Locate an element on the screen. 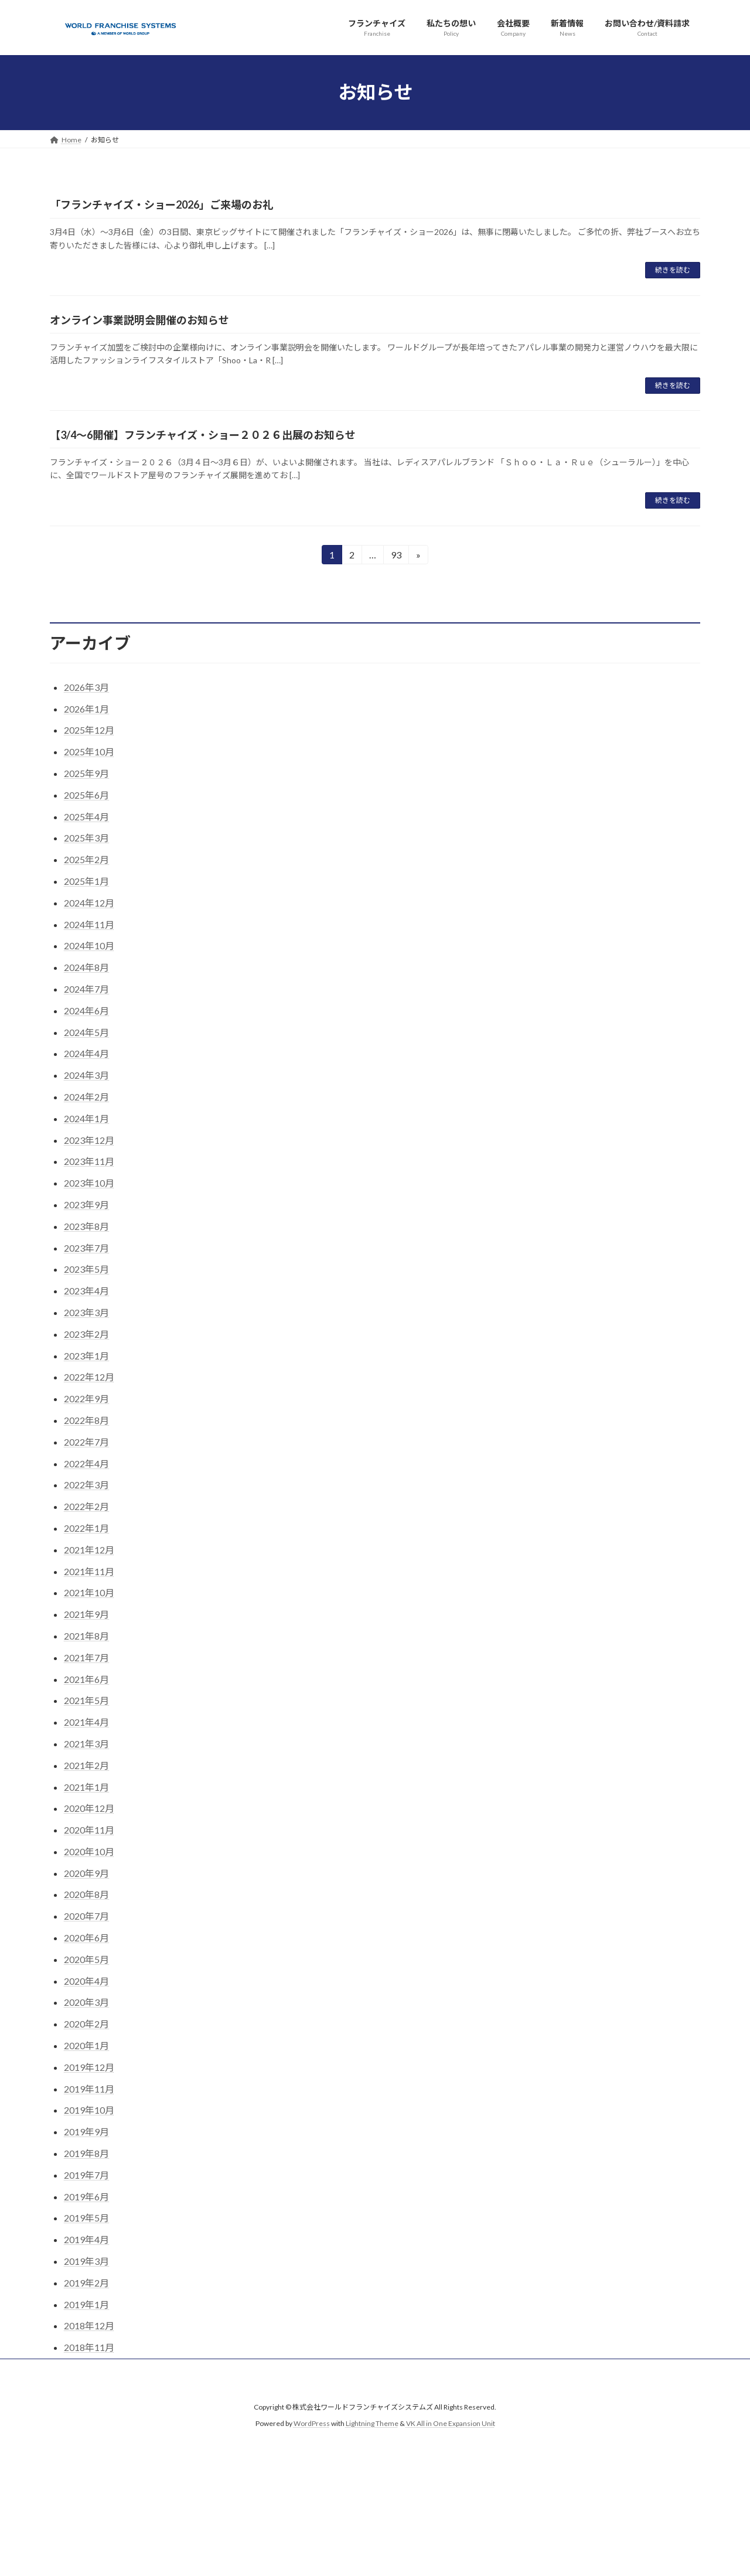 This screenshot has width=750, height=2576. 2020年8月 is located at coordinates (86, 1894).